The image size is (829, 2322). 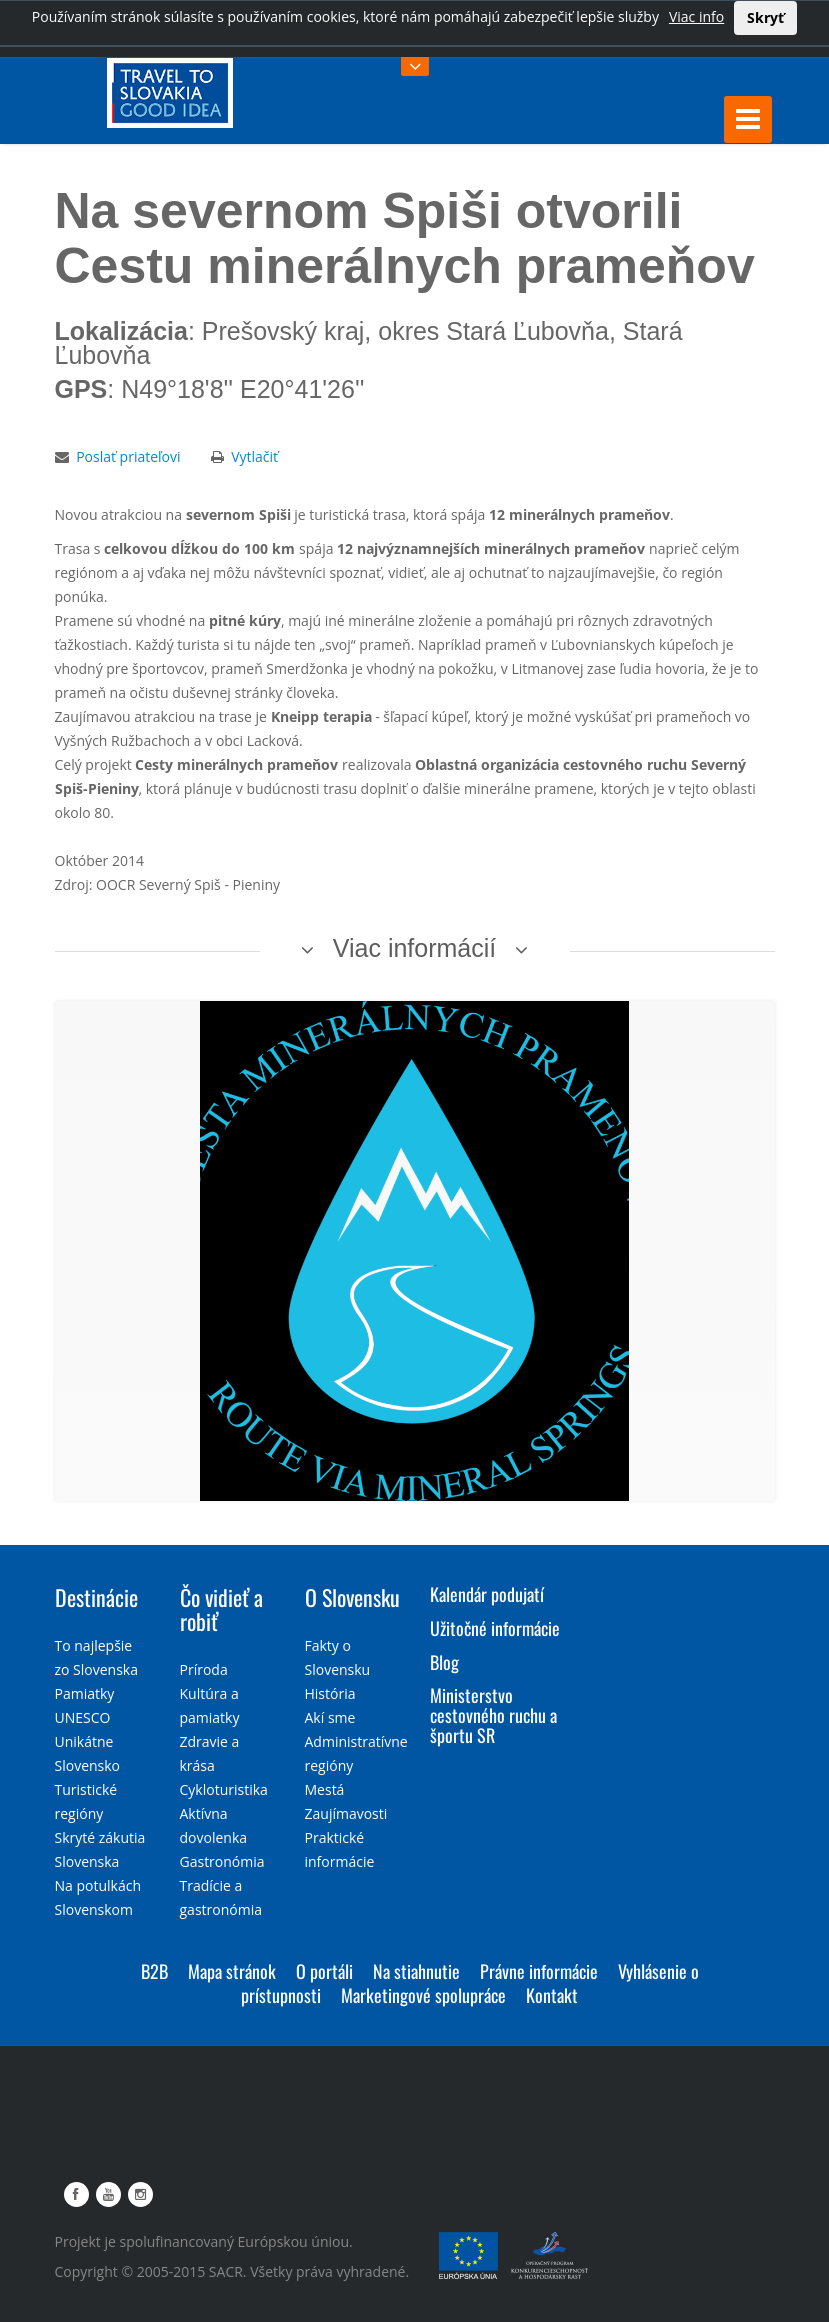 I want to click on Zaujímavosti, so click(x=346, y=1813).